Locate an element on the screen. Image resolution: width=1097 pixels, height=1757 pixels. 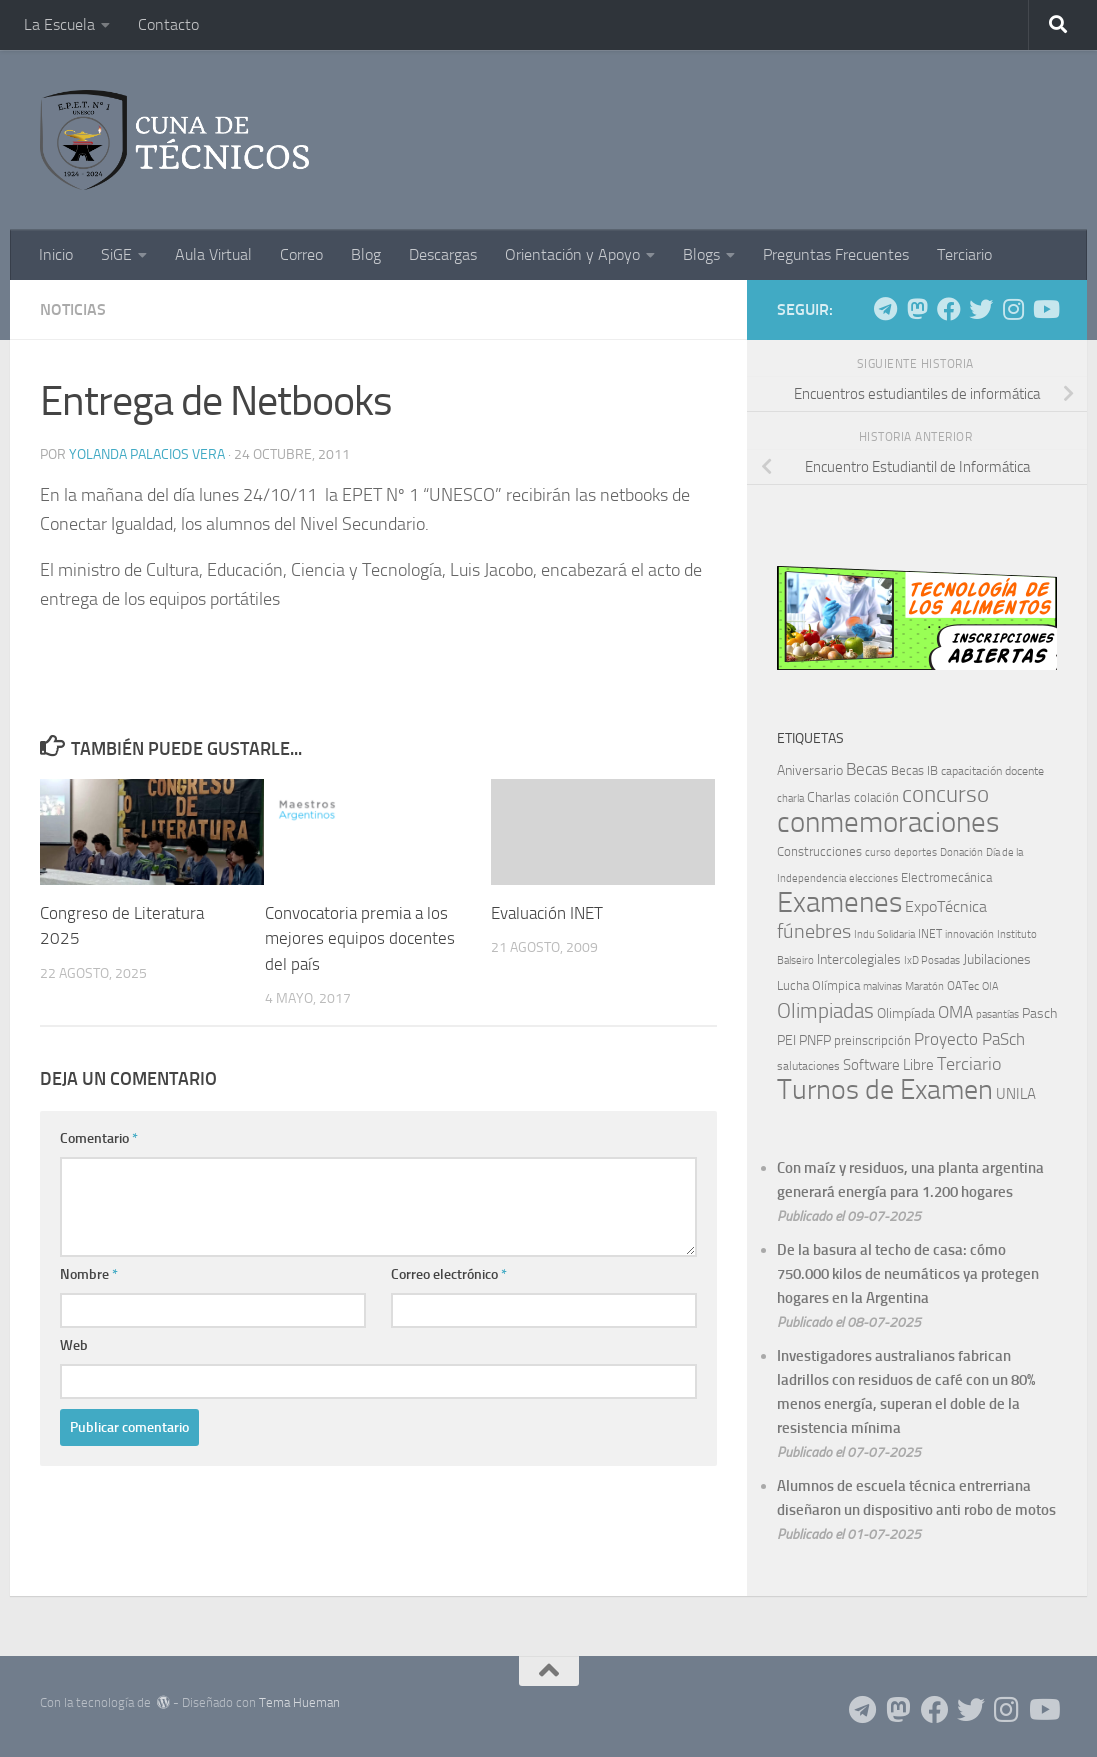
curso [curso (5 elementos)] is located at coordinates (878, 852).